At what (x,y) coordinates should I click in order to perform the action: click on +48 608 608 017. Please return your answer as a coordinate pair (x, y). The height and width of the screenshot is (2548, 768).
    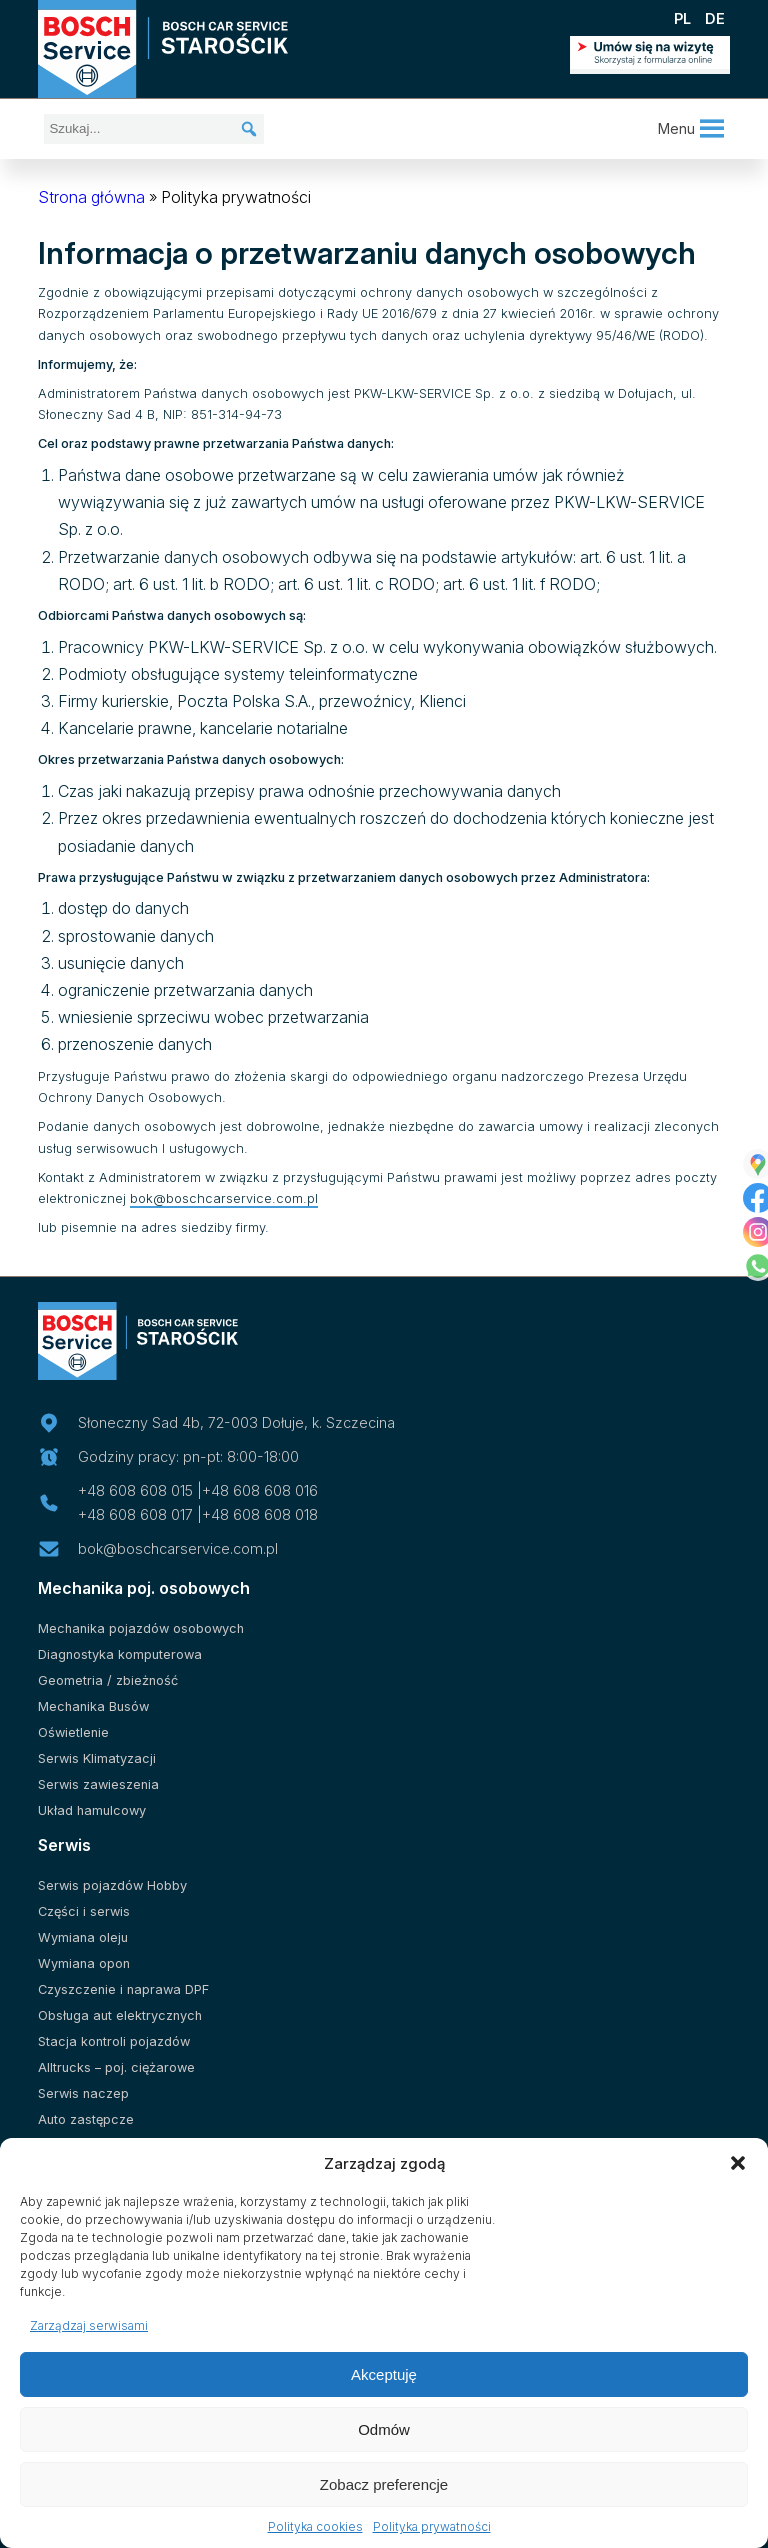
    Looking at the image, I should click on (135, 1514).